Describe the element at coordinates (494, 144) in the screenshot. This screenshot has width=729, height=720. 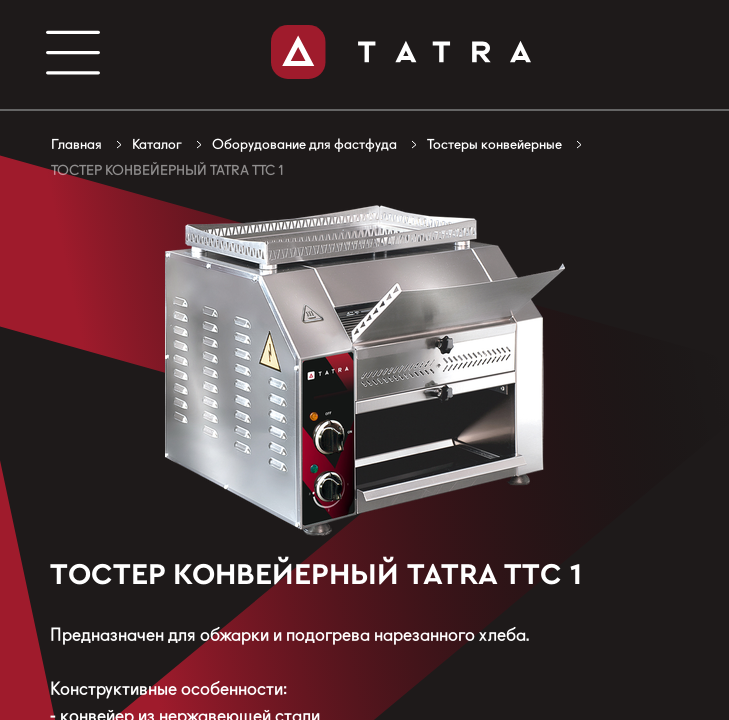
I see `Тостеры конвейерные` at that location.